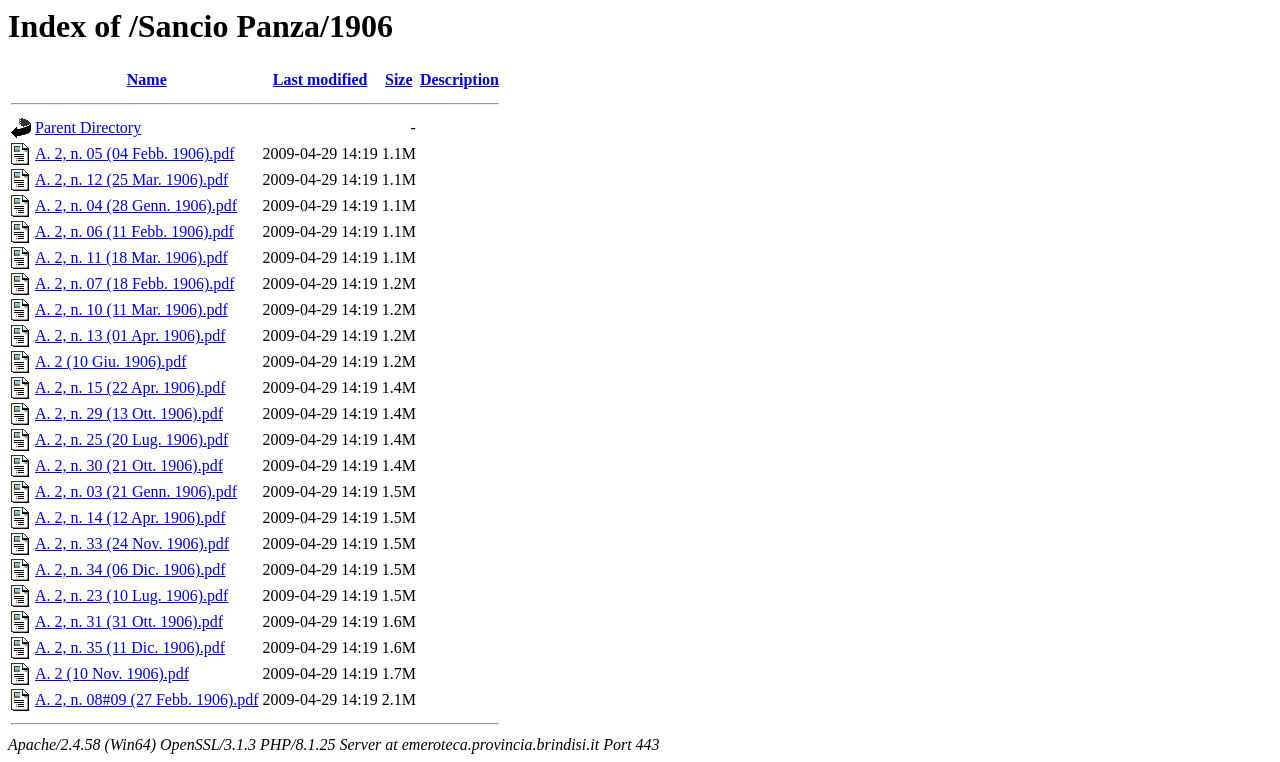 The height and width of the screenshot is (762, 1280). What do you see at coordinates (112, 673) in the screenshot?
I see `A. 2 (10 Nov. 1906).pdf` at bounding box center [112, 673].